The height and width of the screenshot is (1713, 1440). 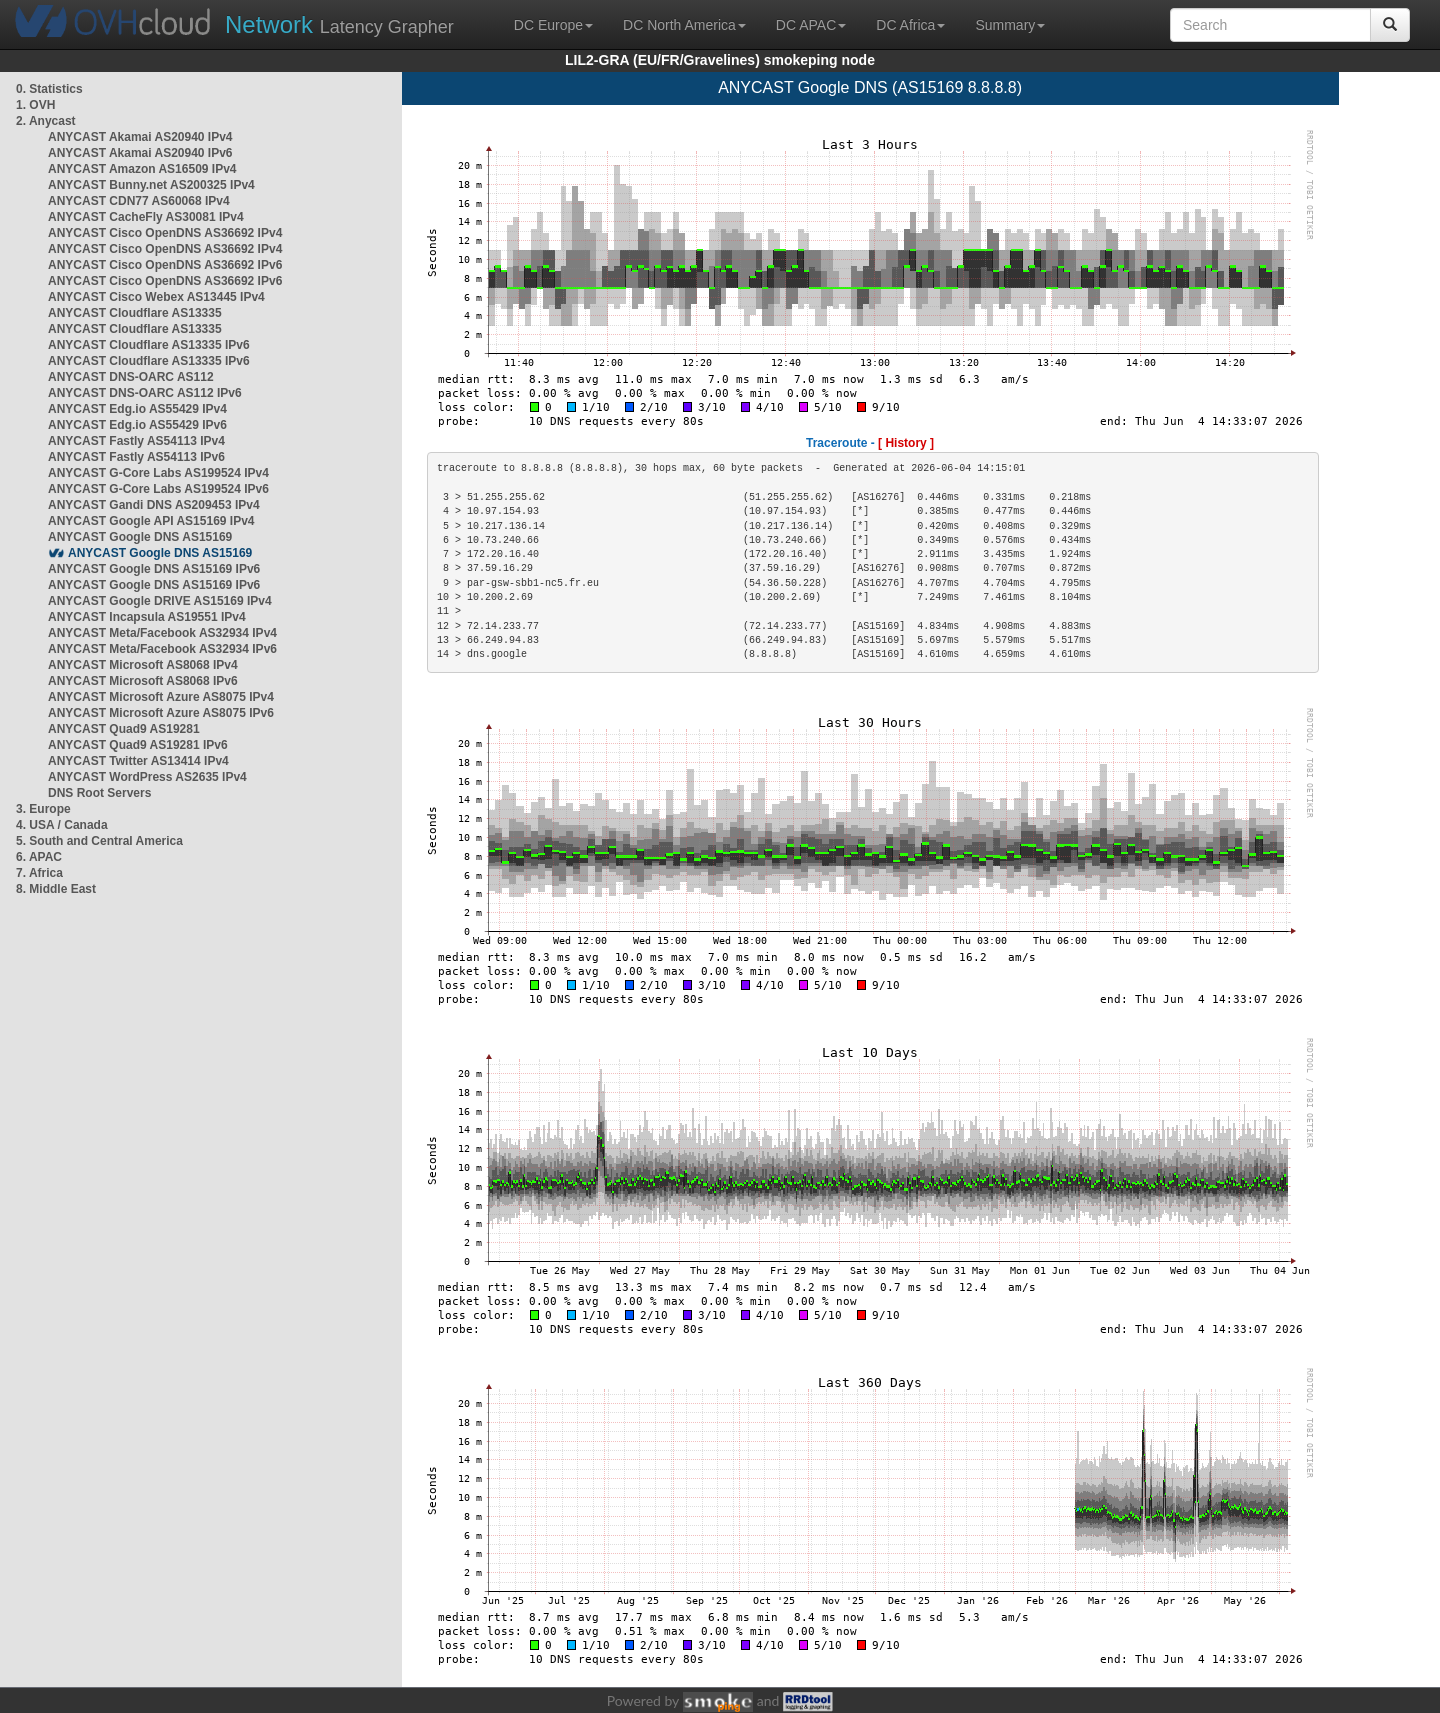 I want to click on ANYCAST Cisco OpenDNS AS36692 IPv6, so click(x=165, y=265).